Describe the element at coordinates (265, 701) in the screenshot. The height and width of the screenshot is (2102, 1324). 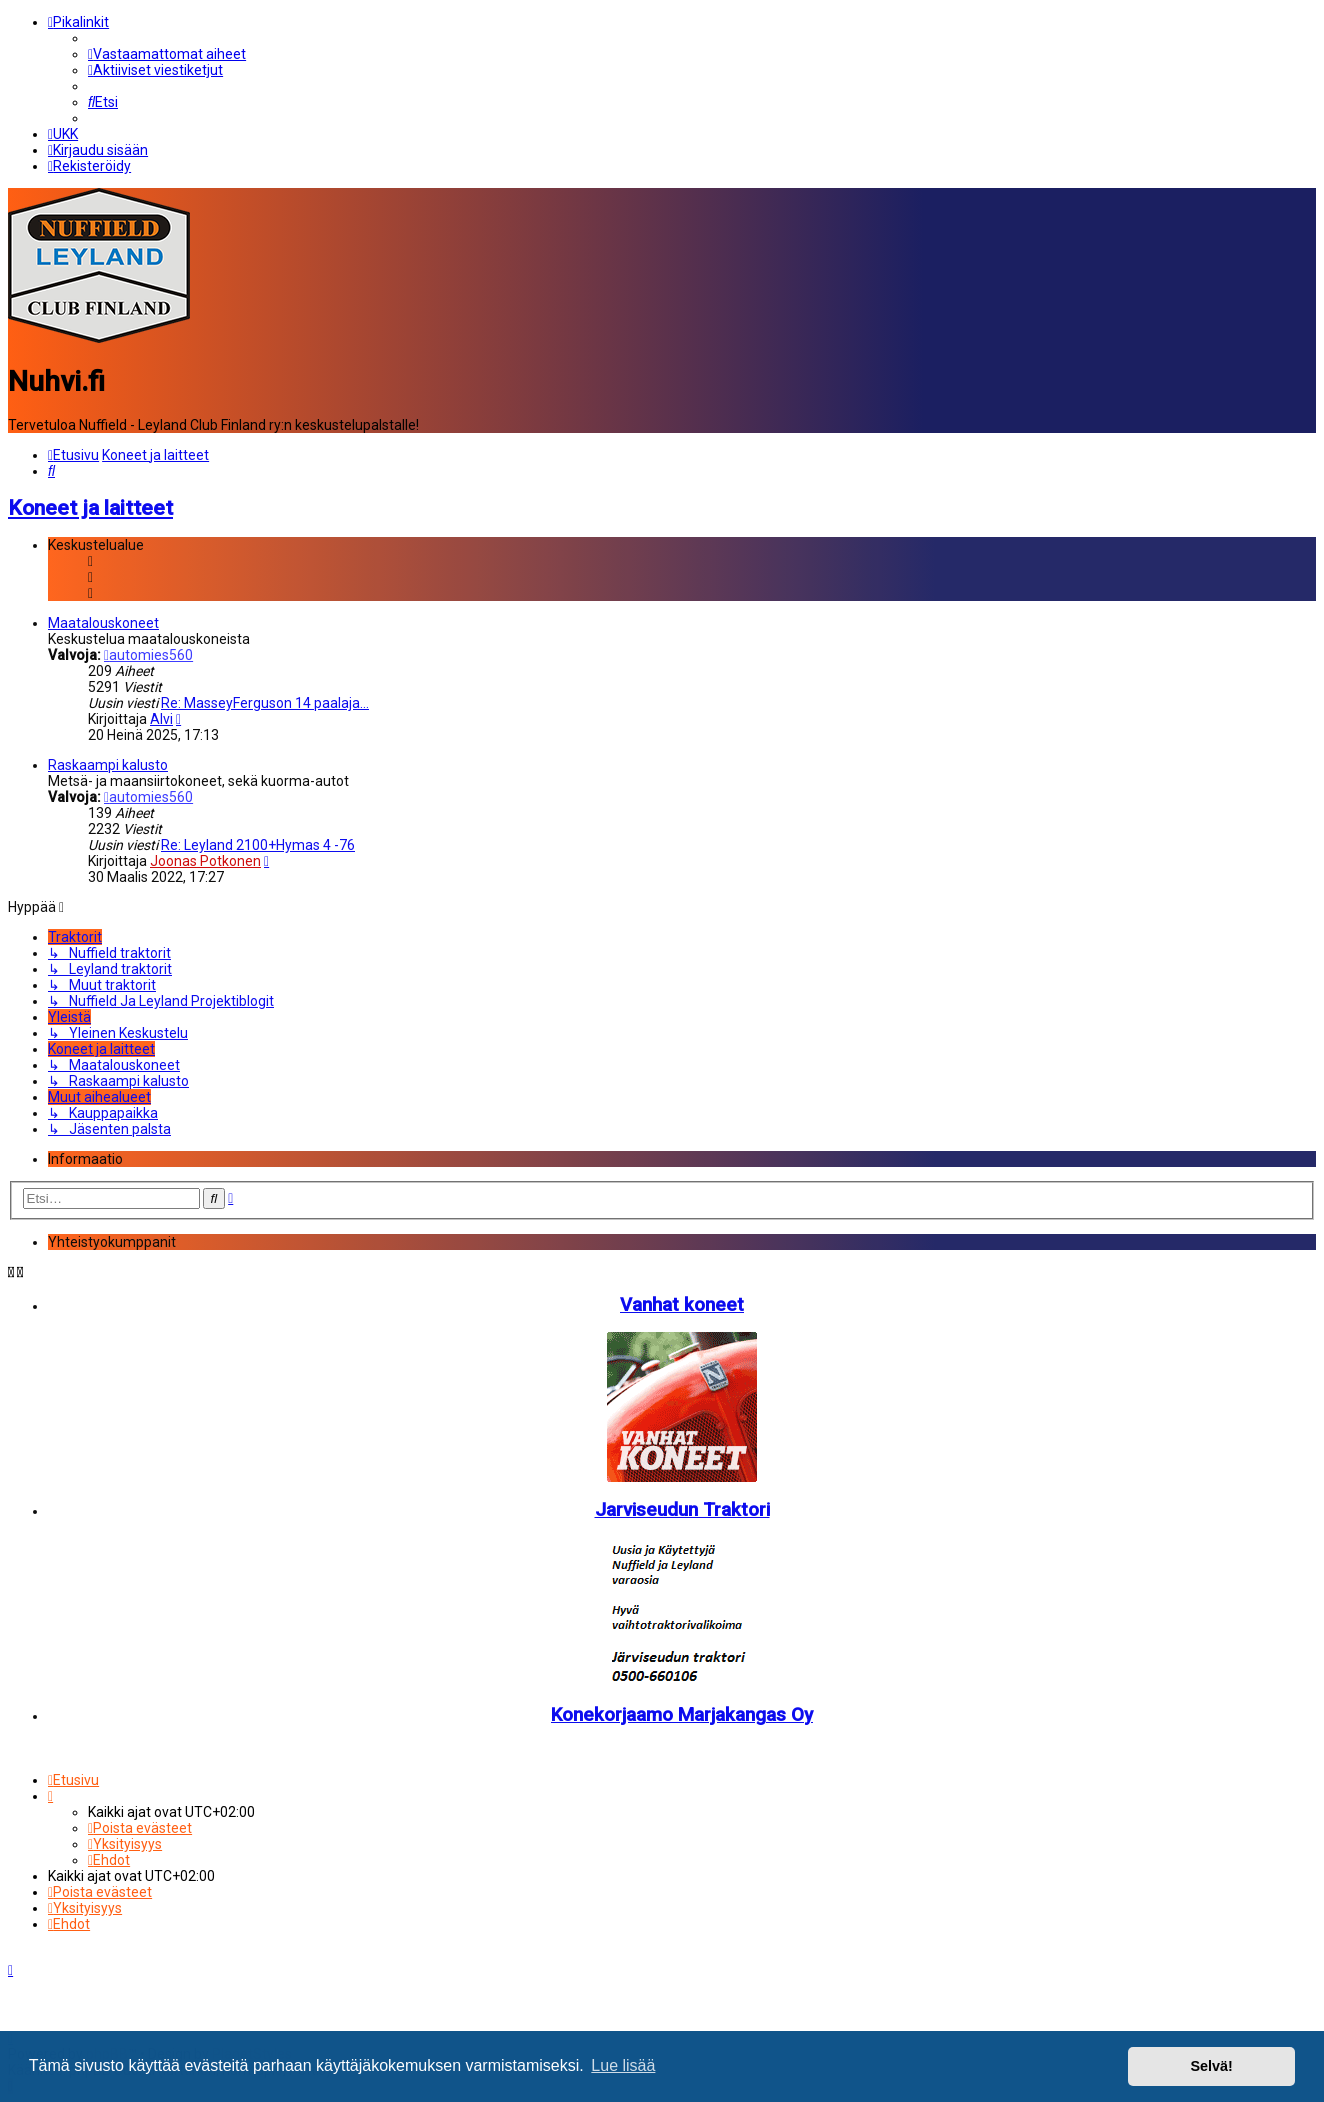
I see `Re: MasseyFerguson 14 paalaja…` at that location.